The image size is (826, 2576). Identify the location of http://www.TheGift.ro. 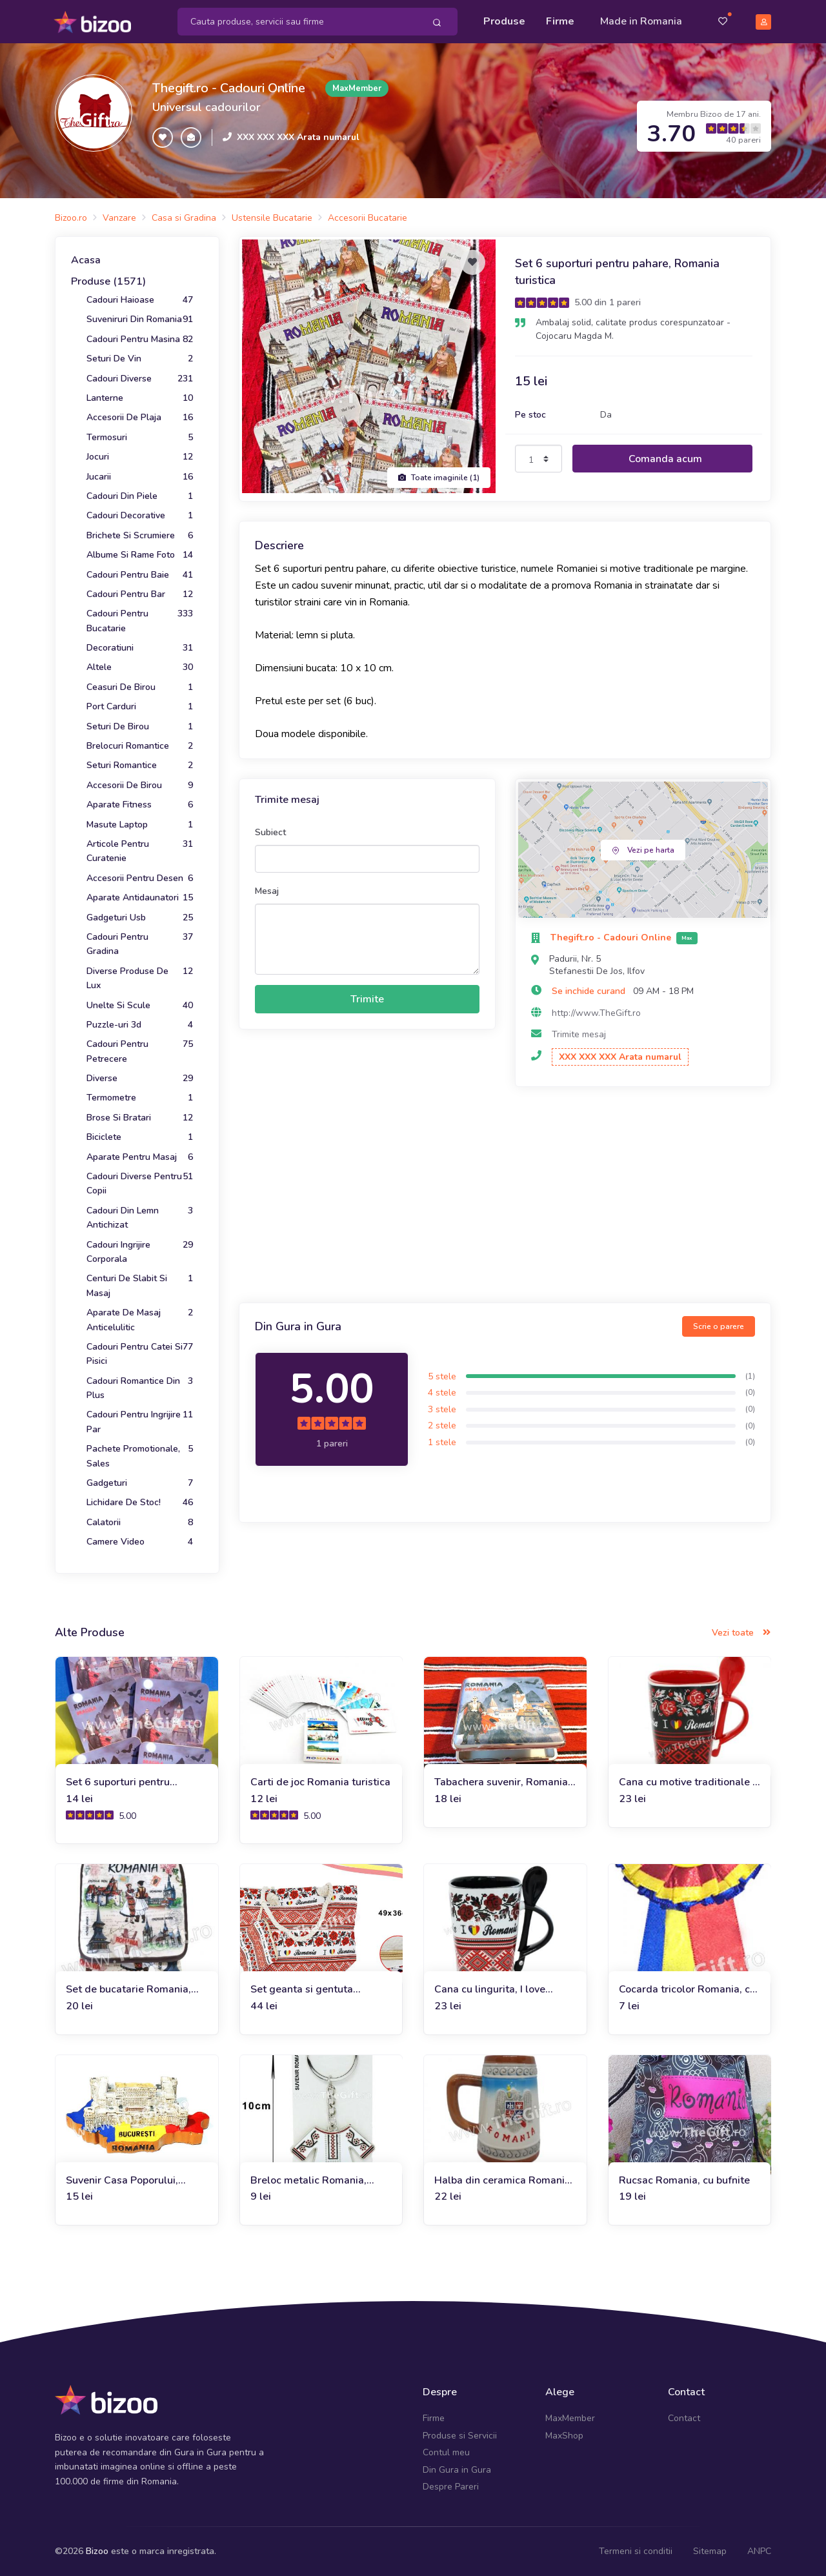
(596, 1012).